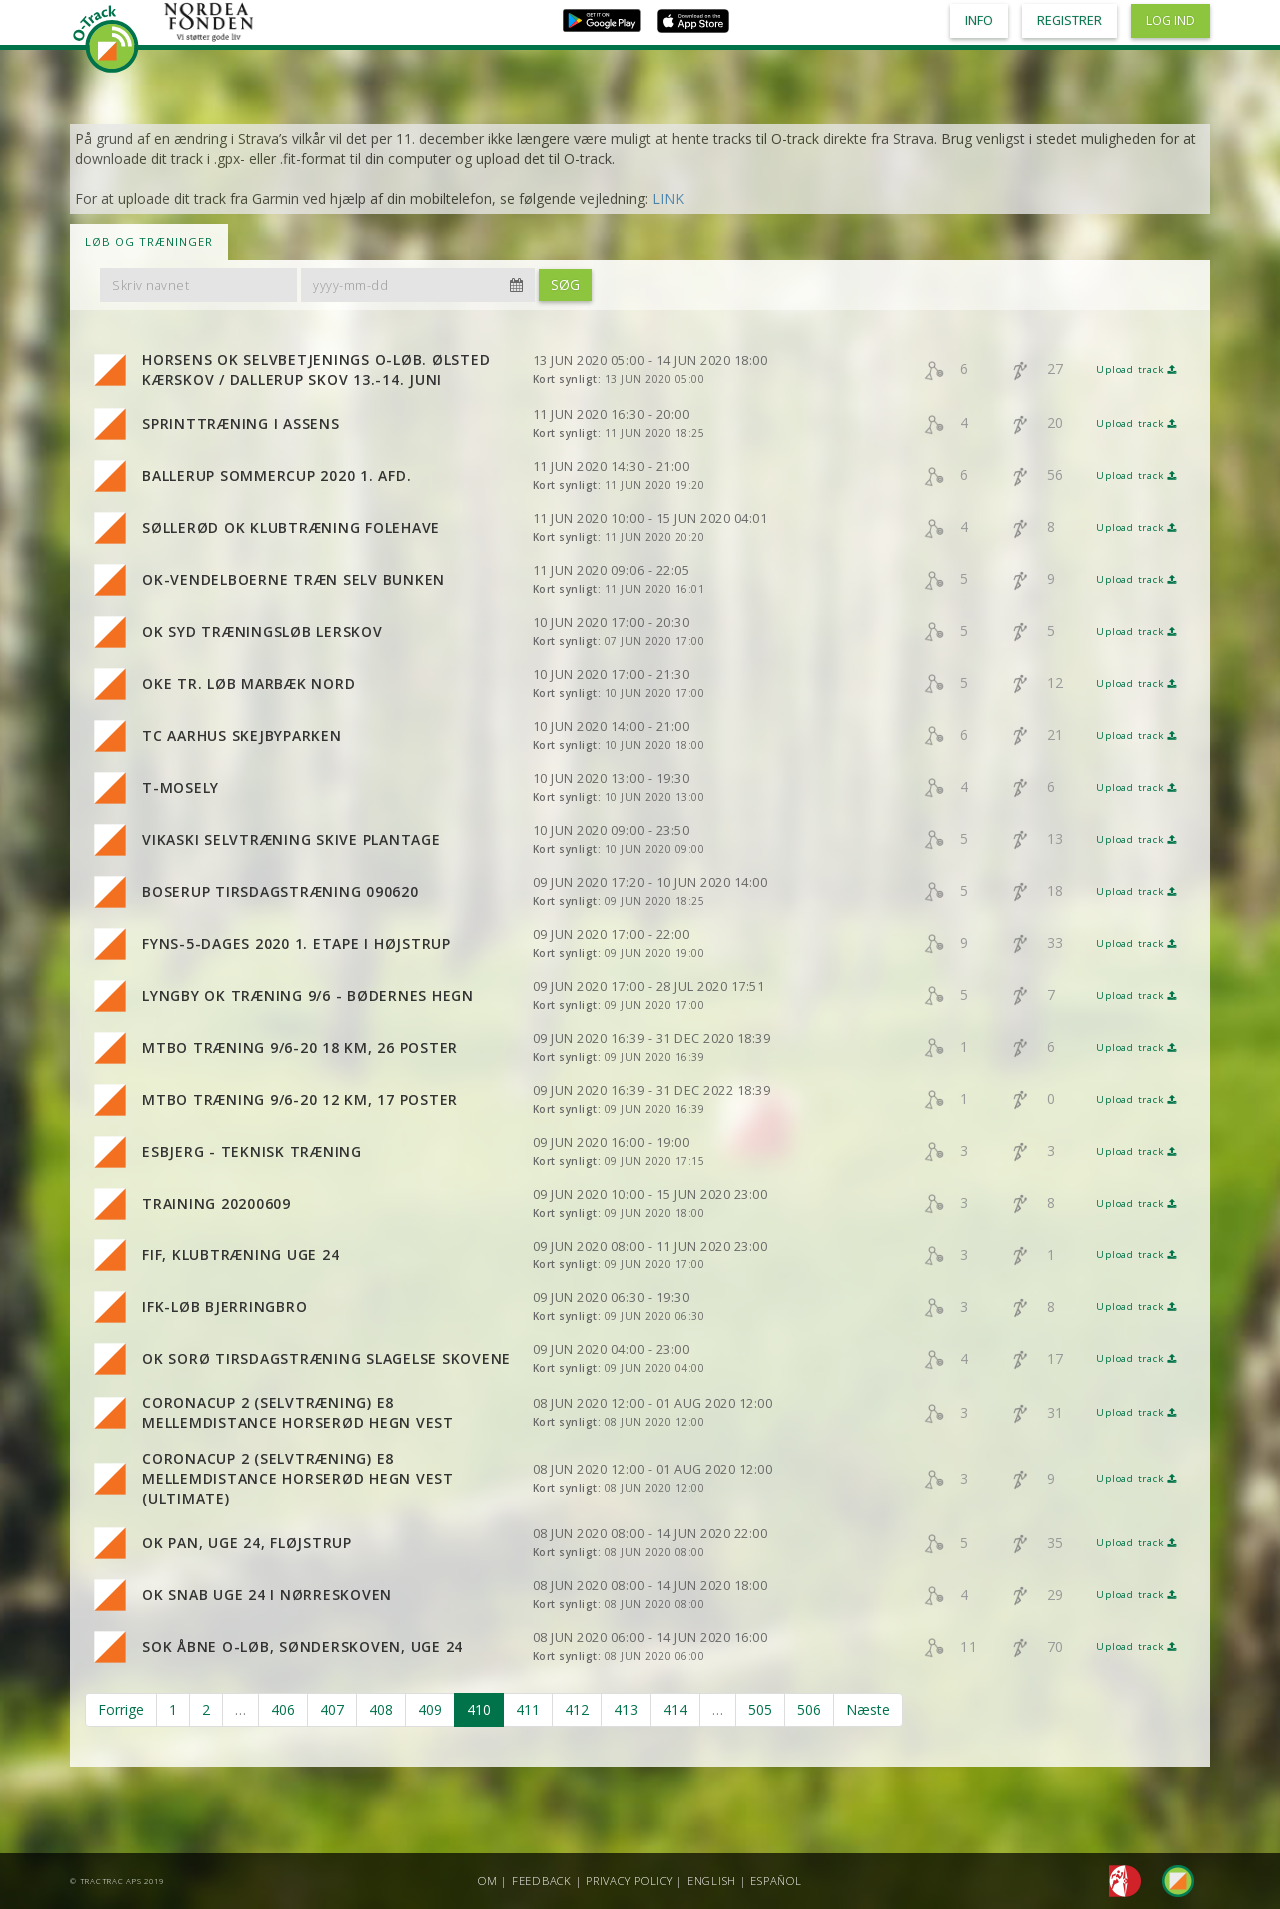 This screenshot has width=1280, height=1909. I want to click on 414, so click(675, 1709).